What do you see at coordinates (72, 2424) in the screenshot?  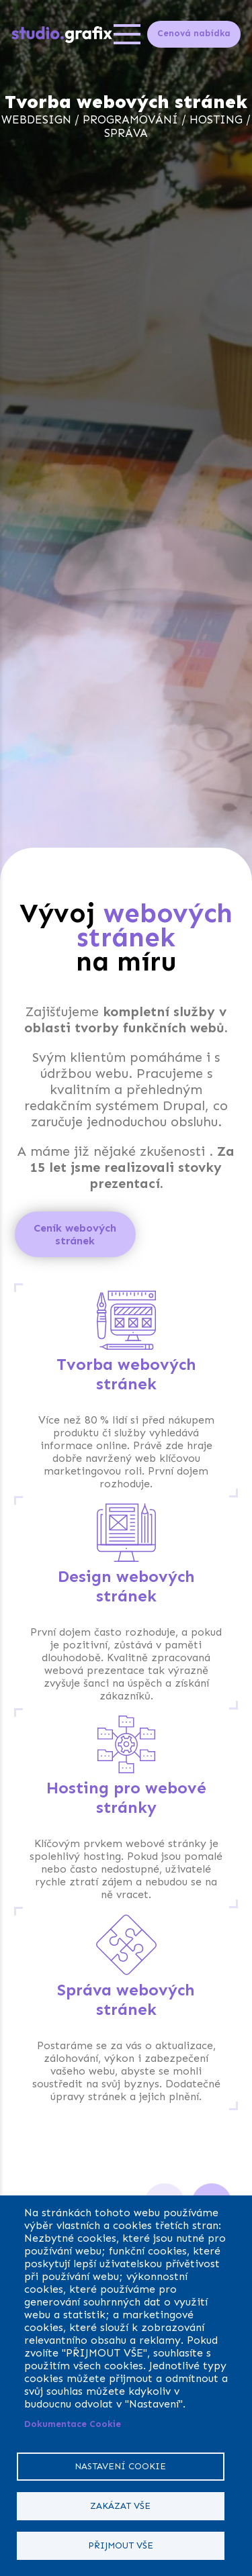 I see `Dokumentace Cookie` at bounding box center [72, 2424].